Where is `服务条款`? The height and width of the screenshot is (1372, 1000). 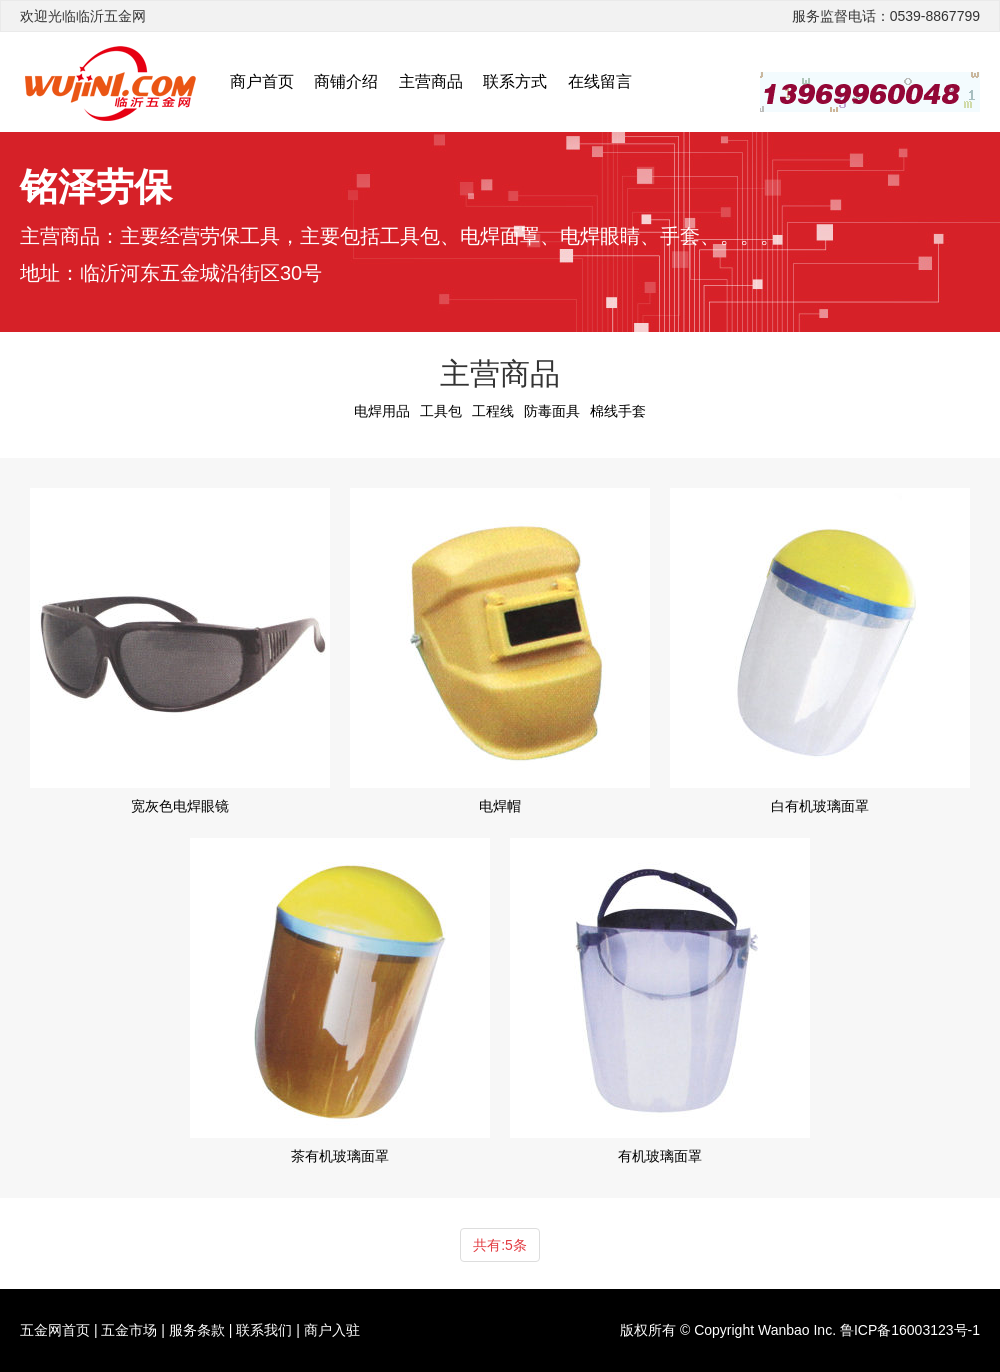
服务条款 is located at coordinates (197, 1330).